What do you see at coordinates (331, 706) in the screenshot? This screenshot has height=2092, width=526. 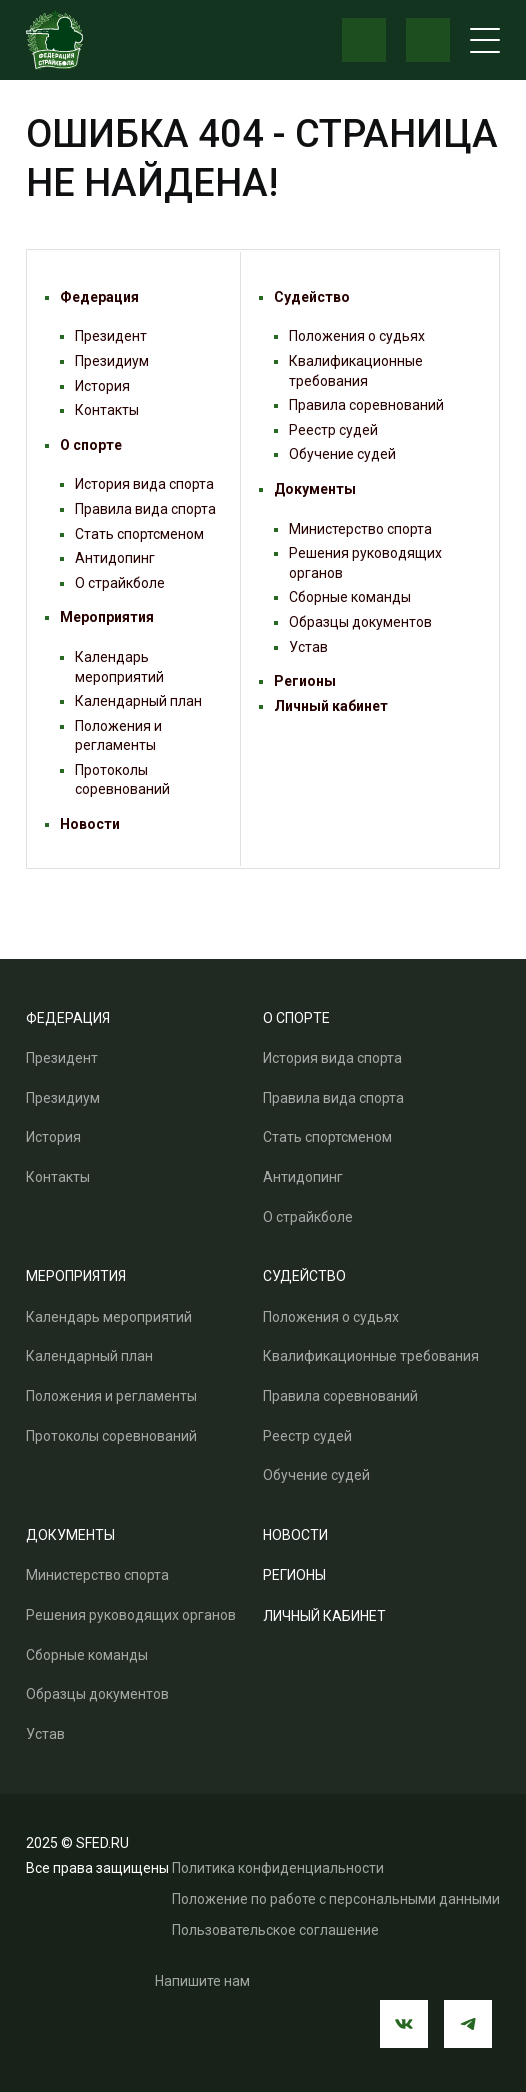 I see `Личный кабинет` at bounding box center [331, 706].